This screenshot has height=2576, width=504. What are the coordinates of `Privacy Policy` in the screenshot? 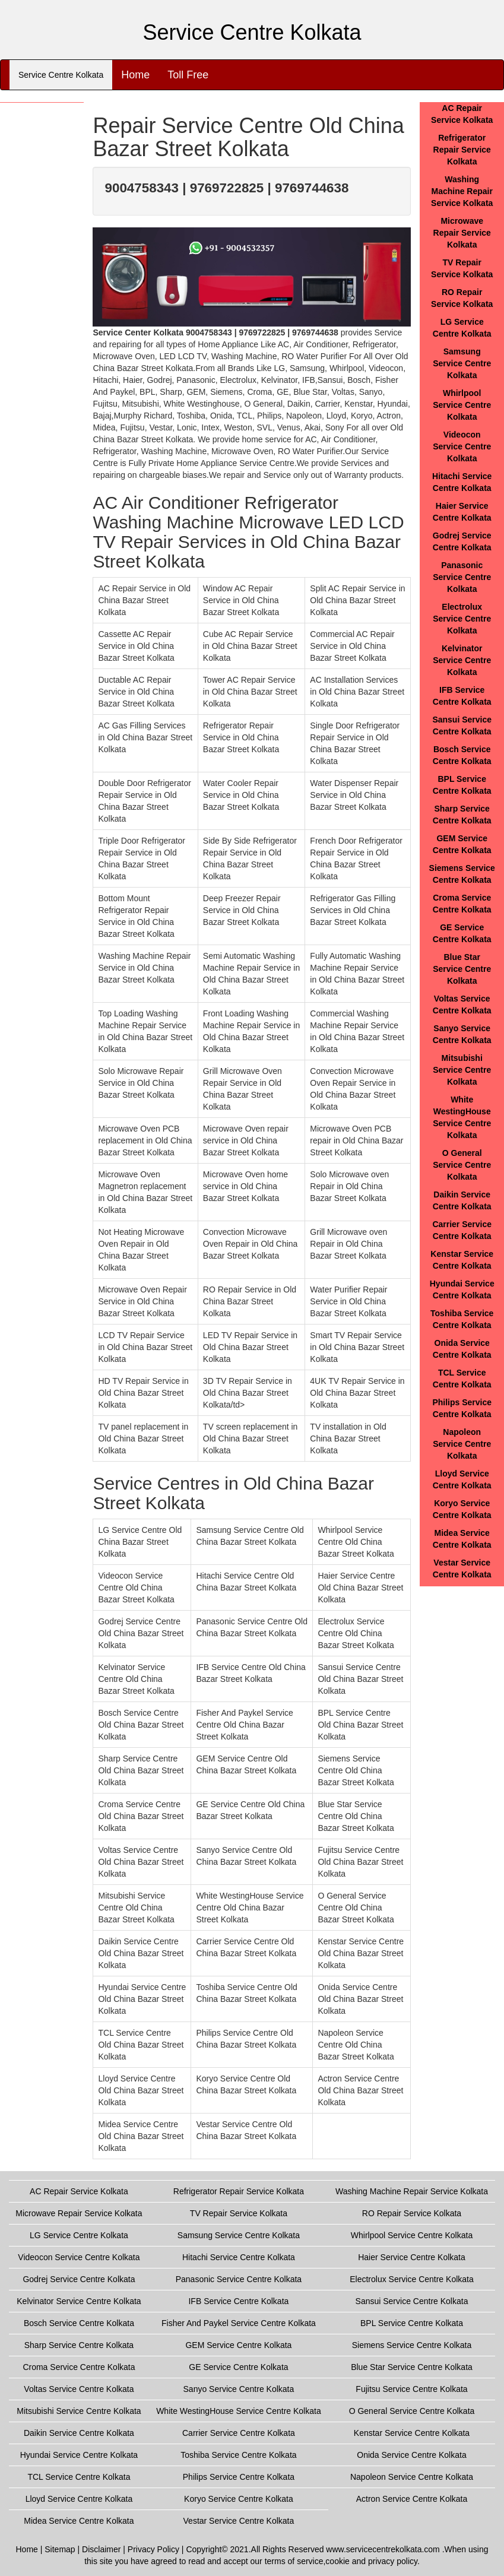 It's located at (153, 2549).